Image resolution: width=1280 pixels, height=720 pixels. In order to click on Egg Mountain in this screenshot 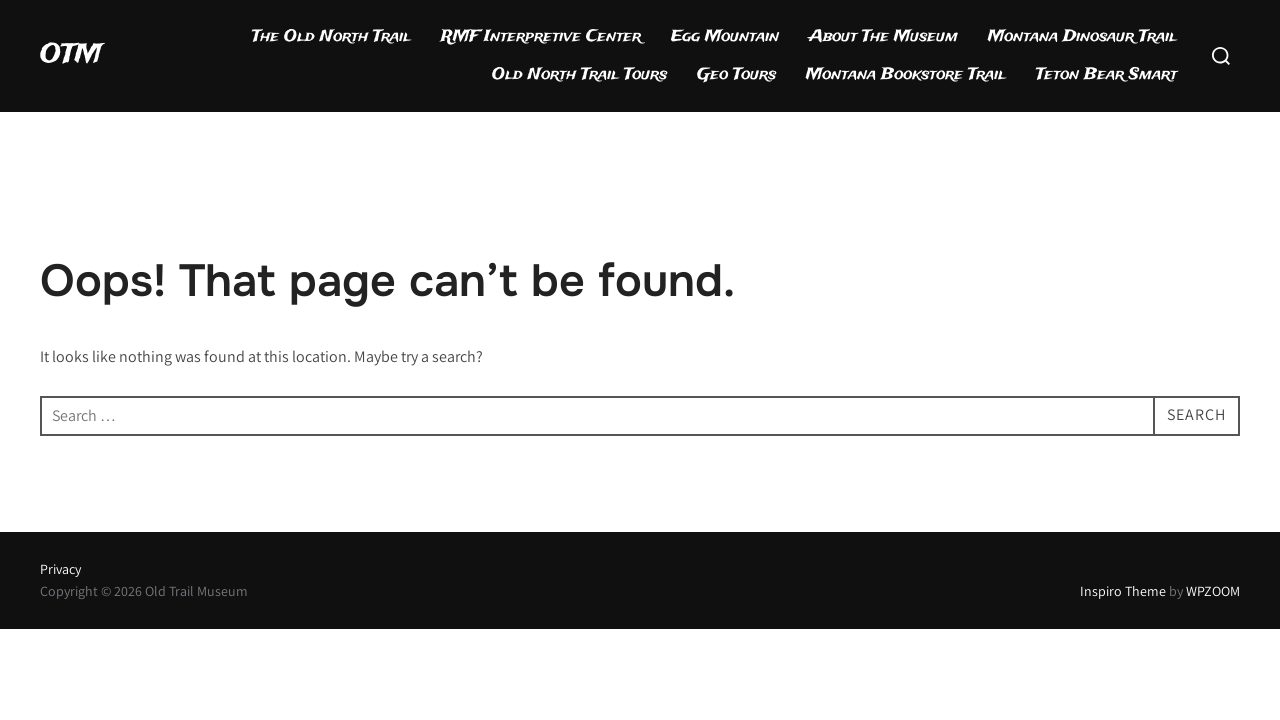, I will do `click(725, 36)`.